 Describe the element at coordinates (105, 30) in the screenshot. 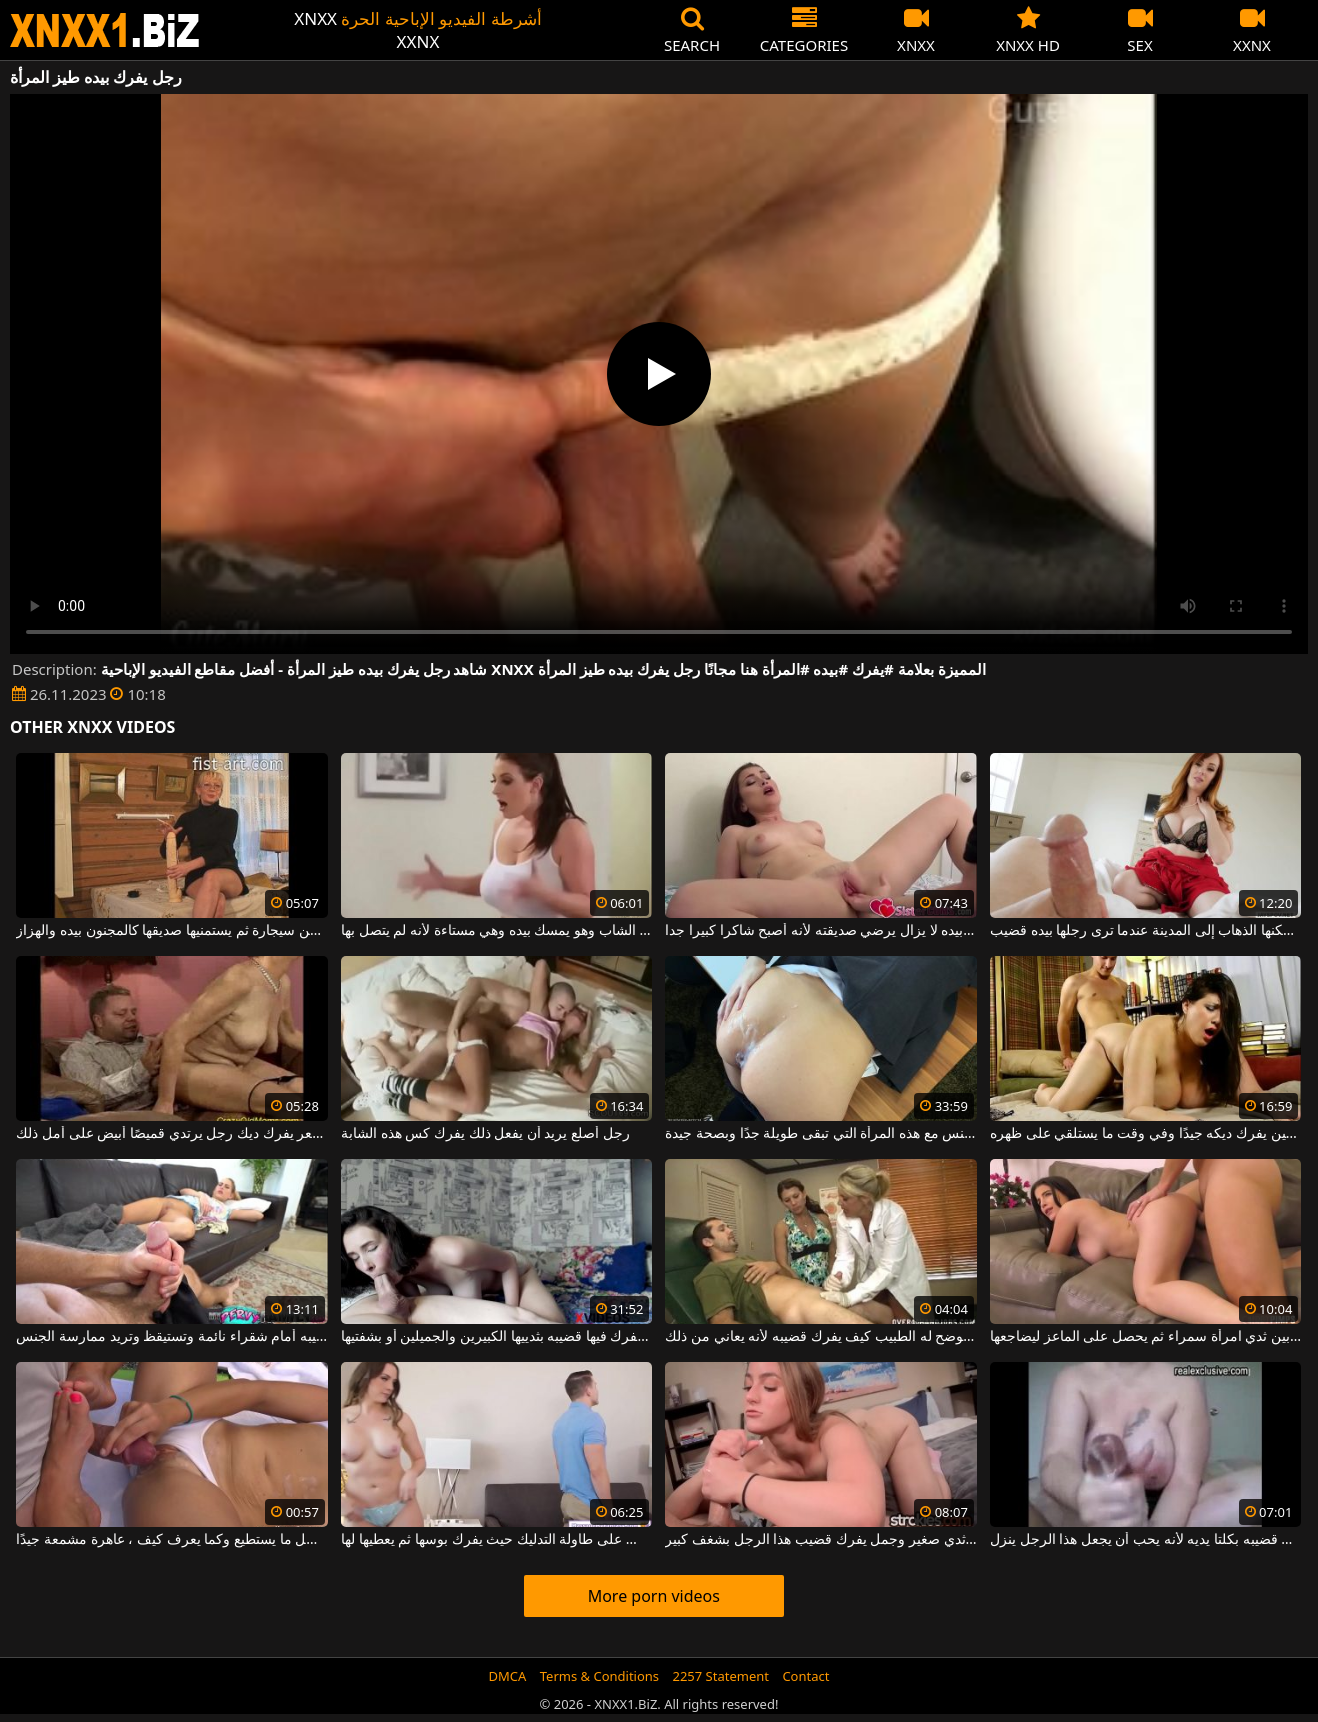

I see `XNXX - WWW.XNXX.COM - XXNX` at that location.